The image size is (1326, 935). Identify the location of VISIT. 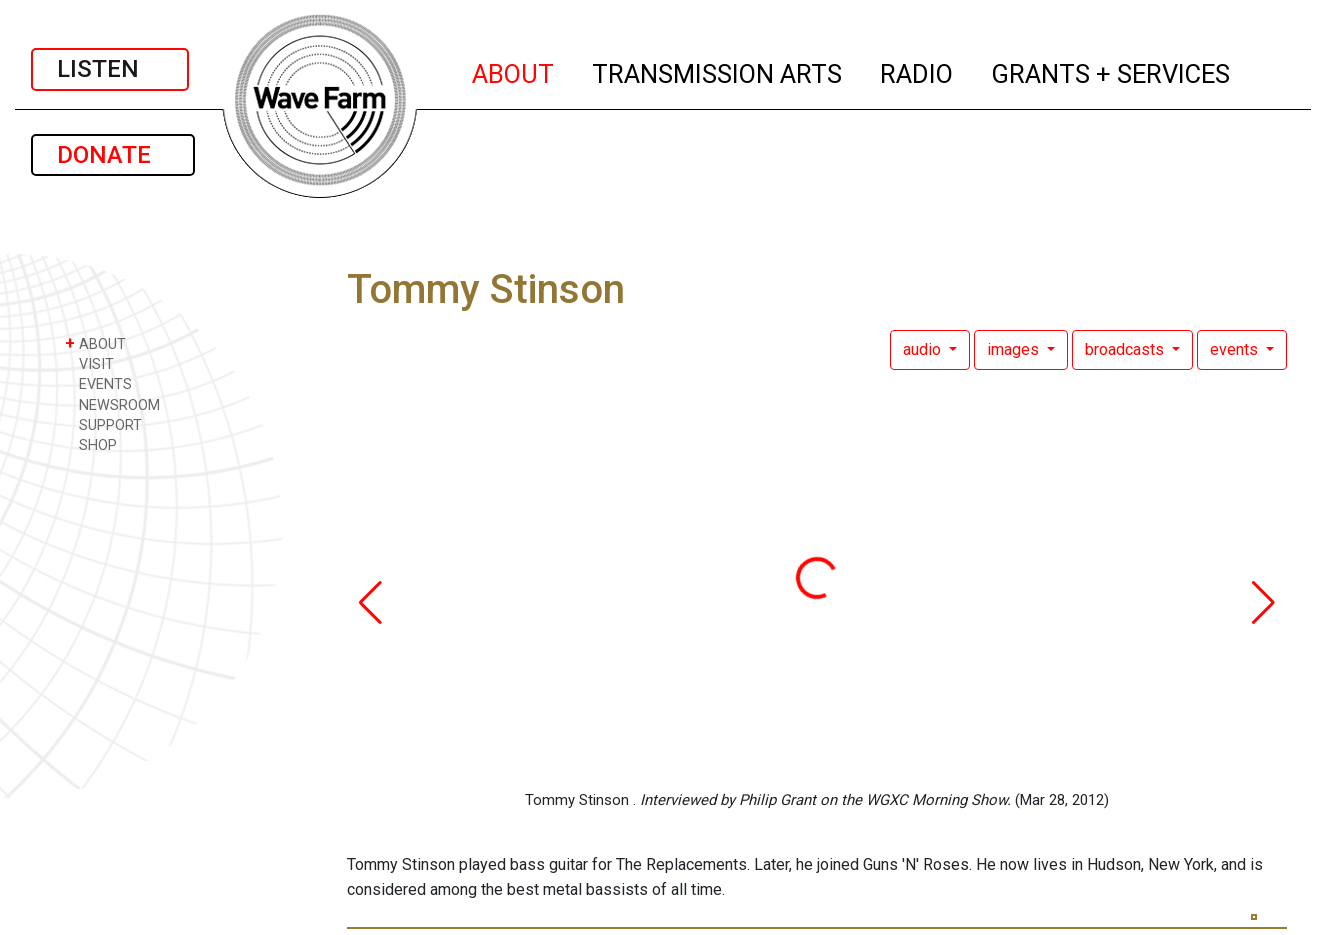
(89, 363).